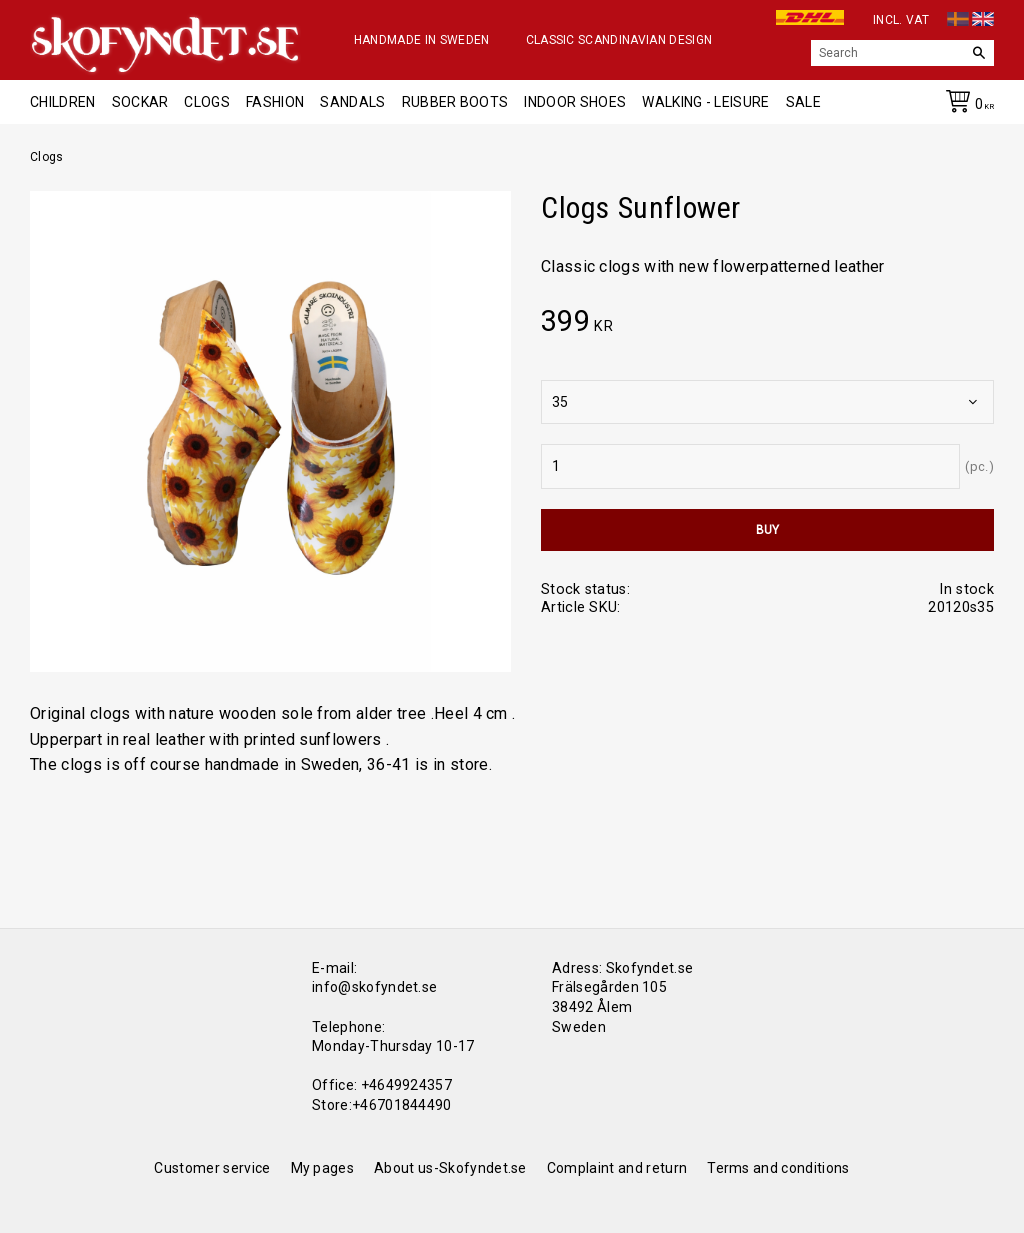 This screenshot has height=1233, width=1024. Describe the element at coordinates (705, 102) in the screenshot. I see `Walking - Leisure [menuitem]` at that location.